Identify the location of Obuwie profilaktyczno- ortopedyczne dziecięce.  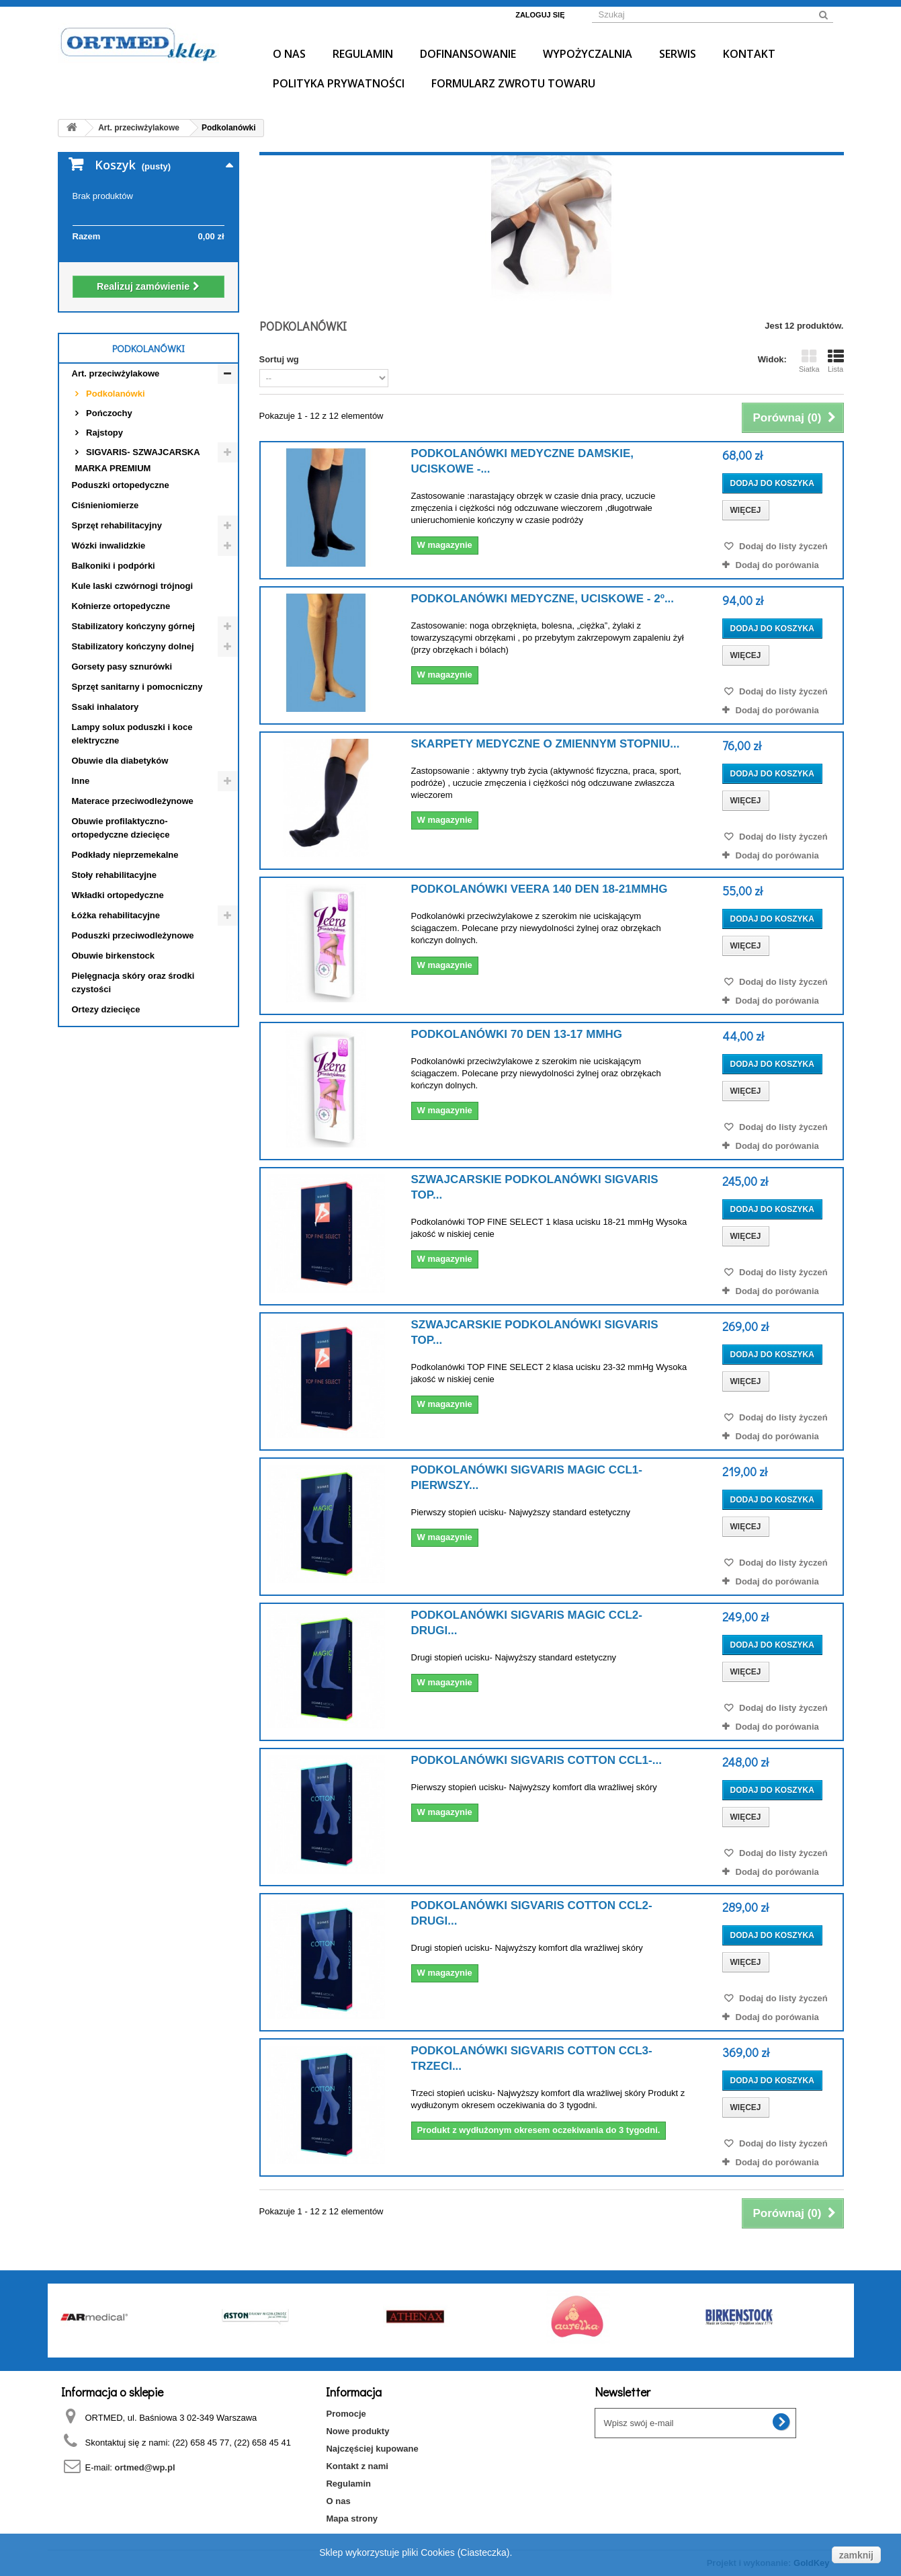
(121, 828).